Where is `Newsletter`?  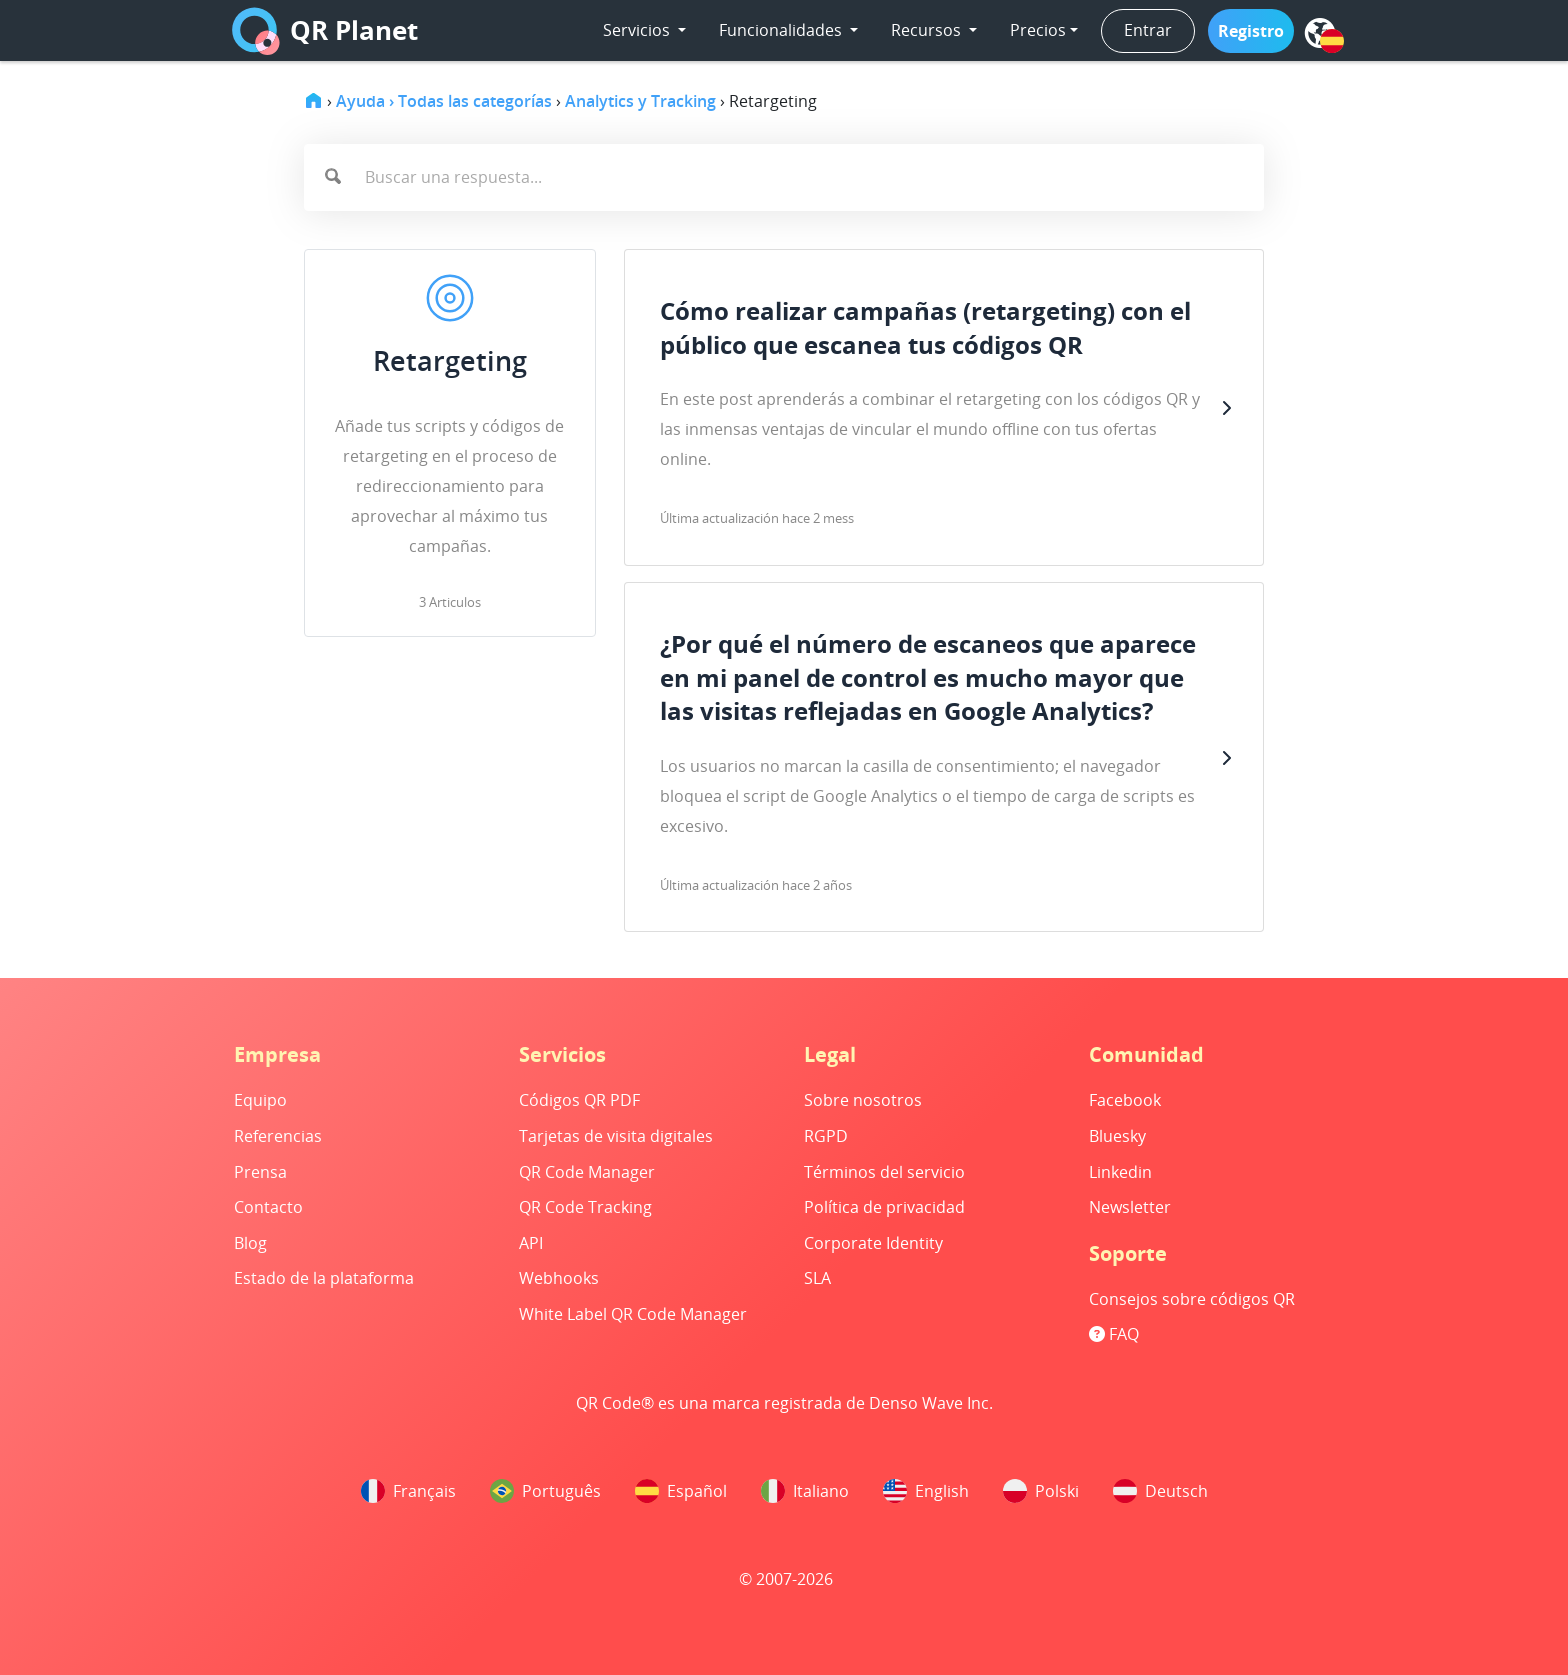
Newsletter is located at coordinates (1130, 1207).